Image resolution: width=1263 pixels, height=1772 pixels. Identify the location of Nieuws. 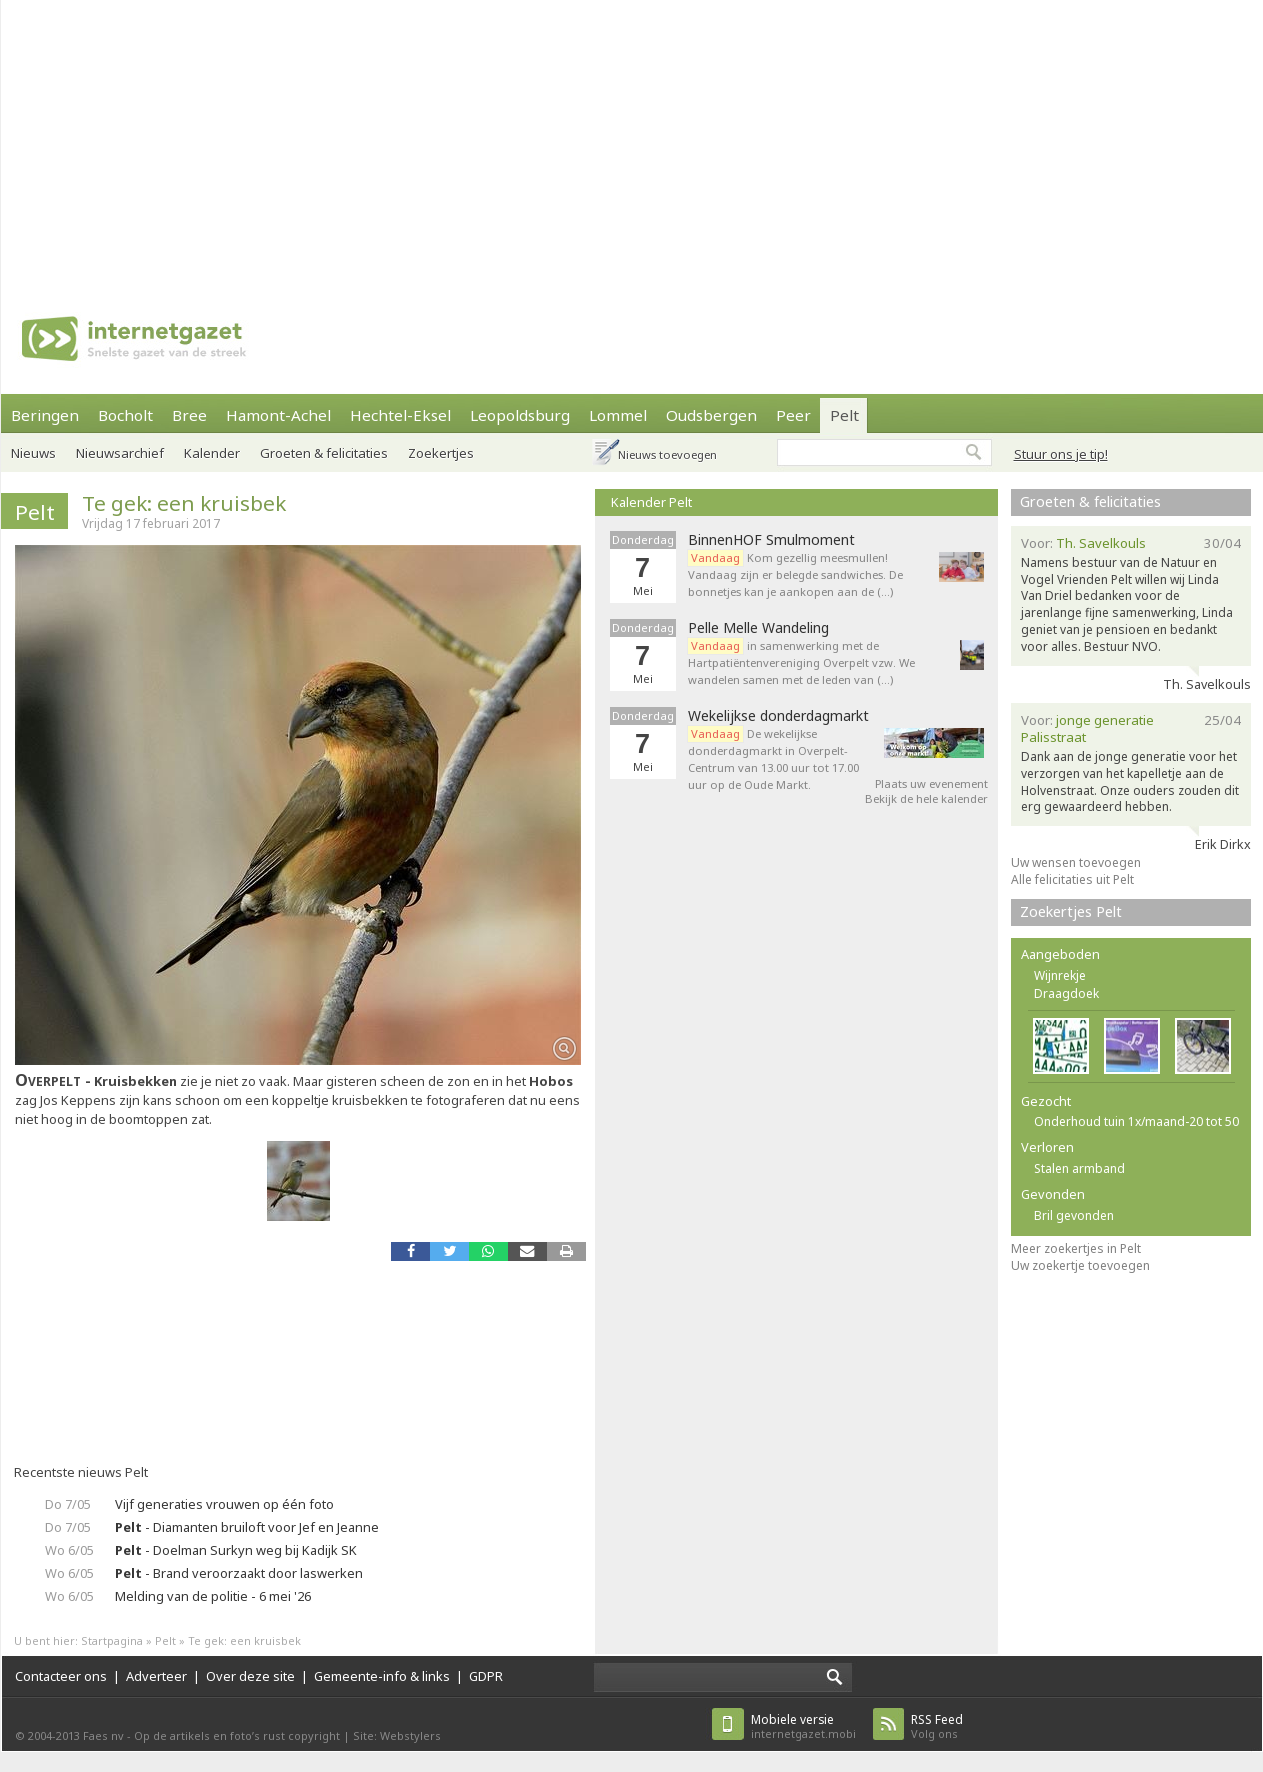
(33, 453).